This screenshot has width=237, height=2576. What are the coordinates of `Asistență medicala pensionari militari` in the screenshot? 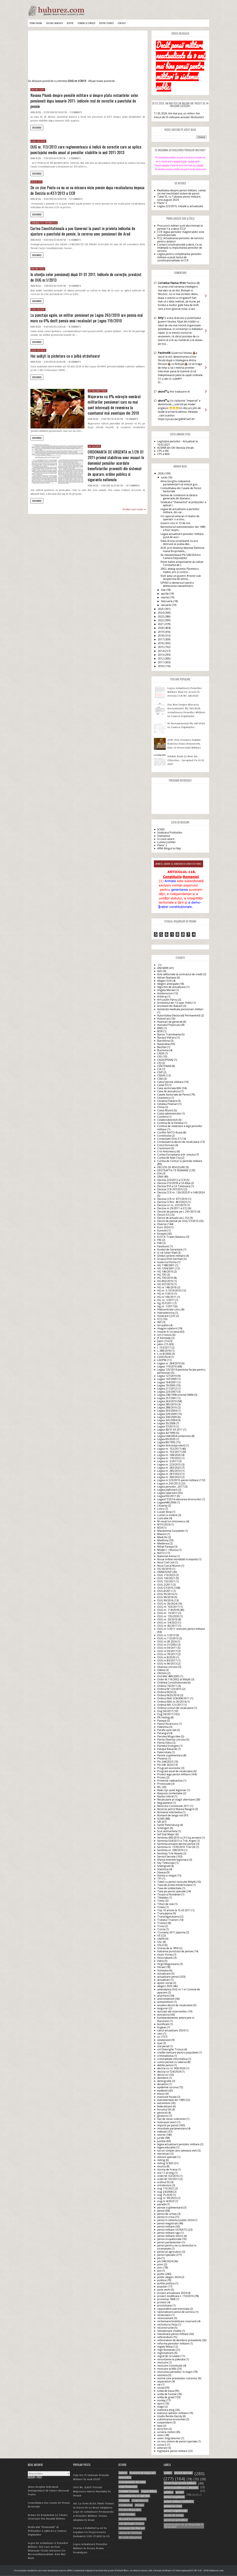 It's located at (180, 1009).